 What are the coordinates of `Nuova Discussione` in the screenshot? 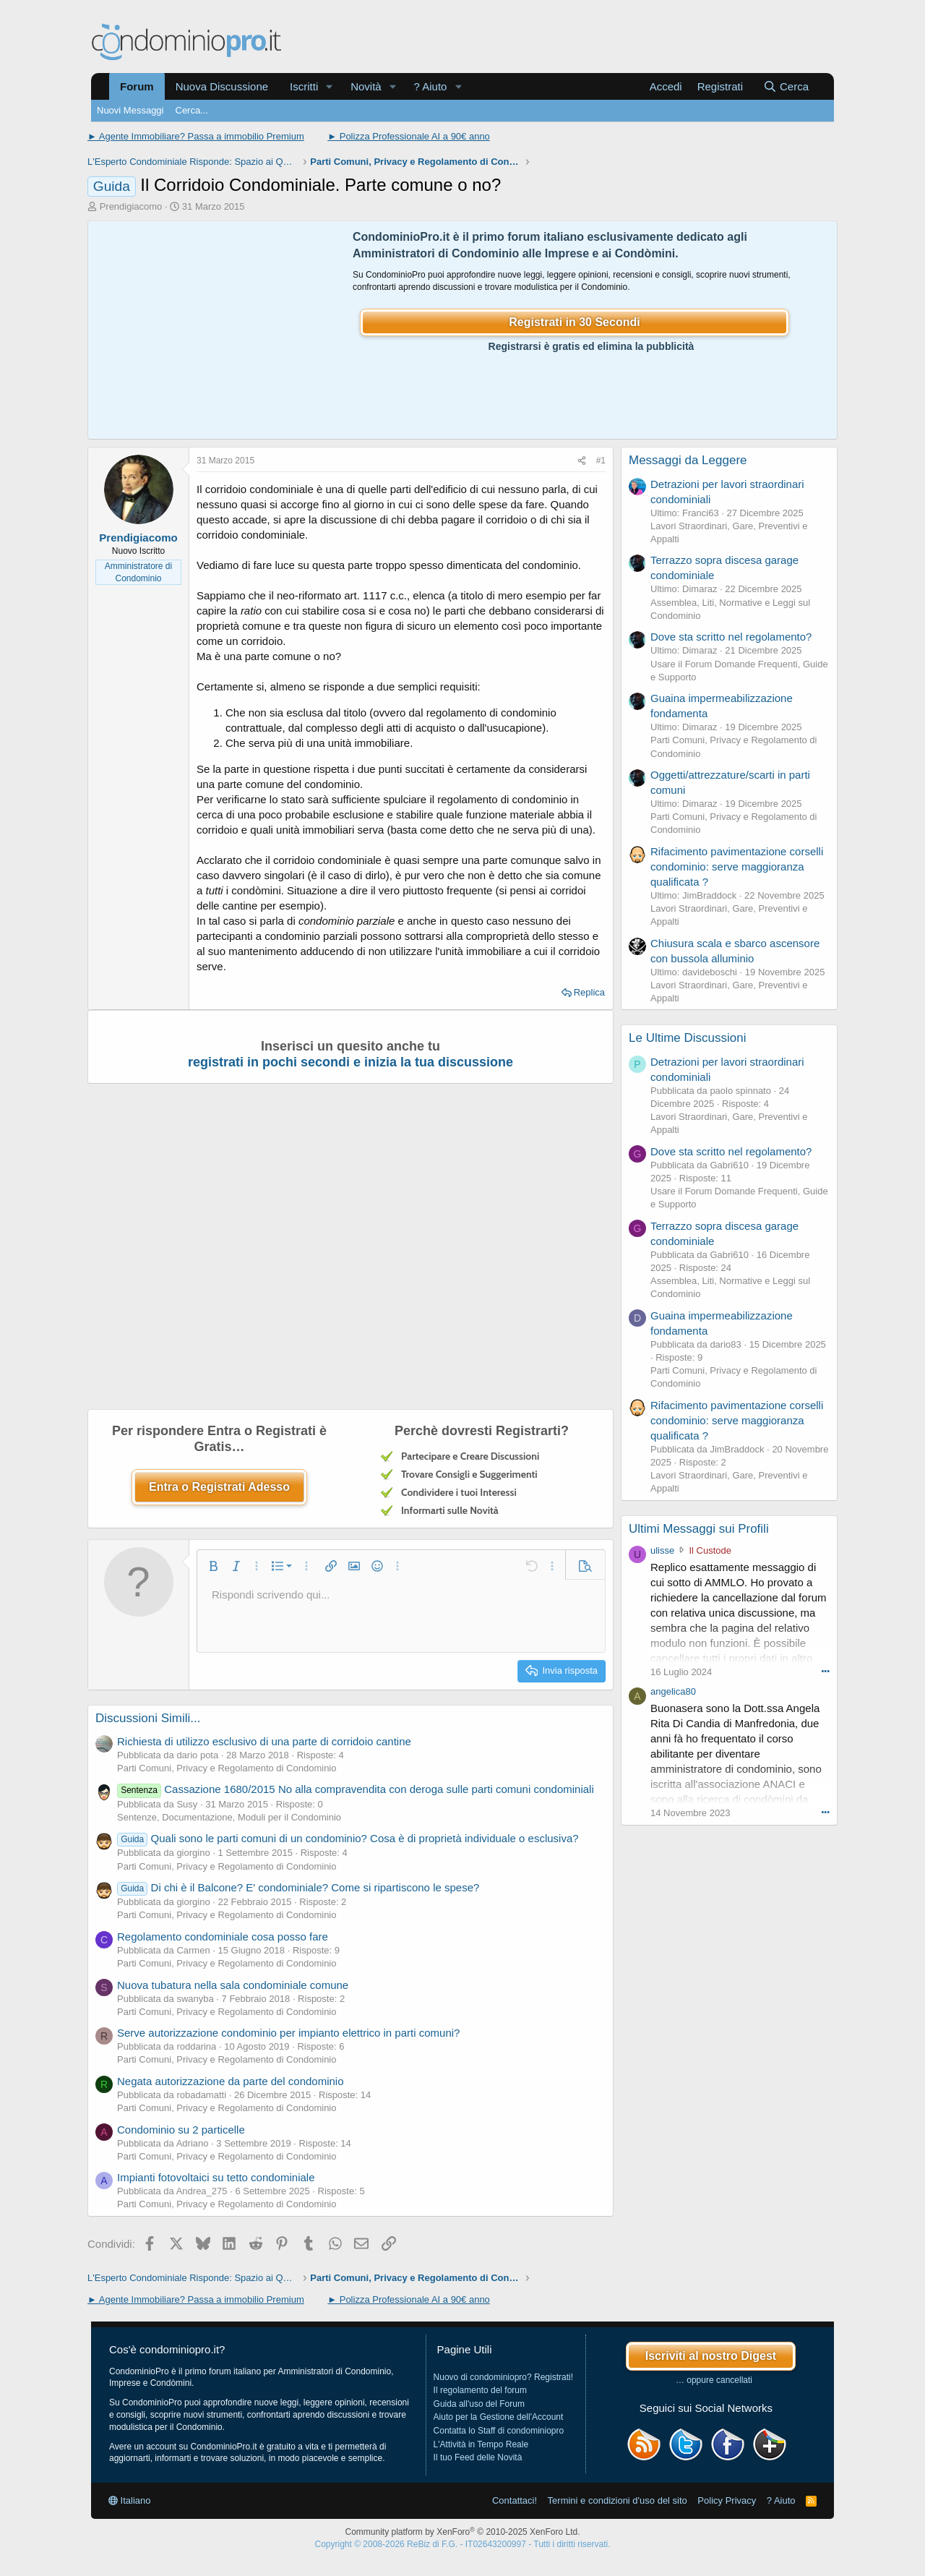 It's located at (222, 86).